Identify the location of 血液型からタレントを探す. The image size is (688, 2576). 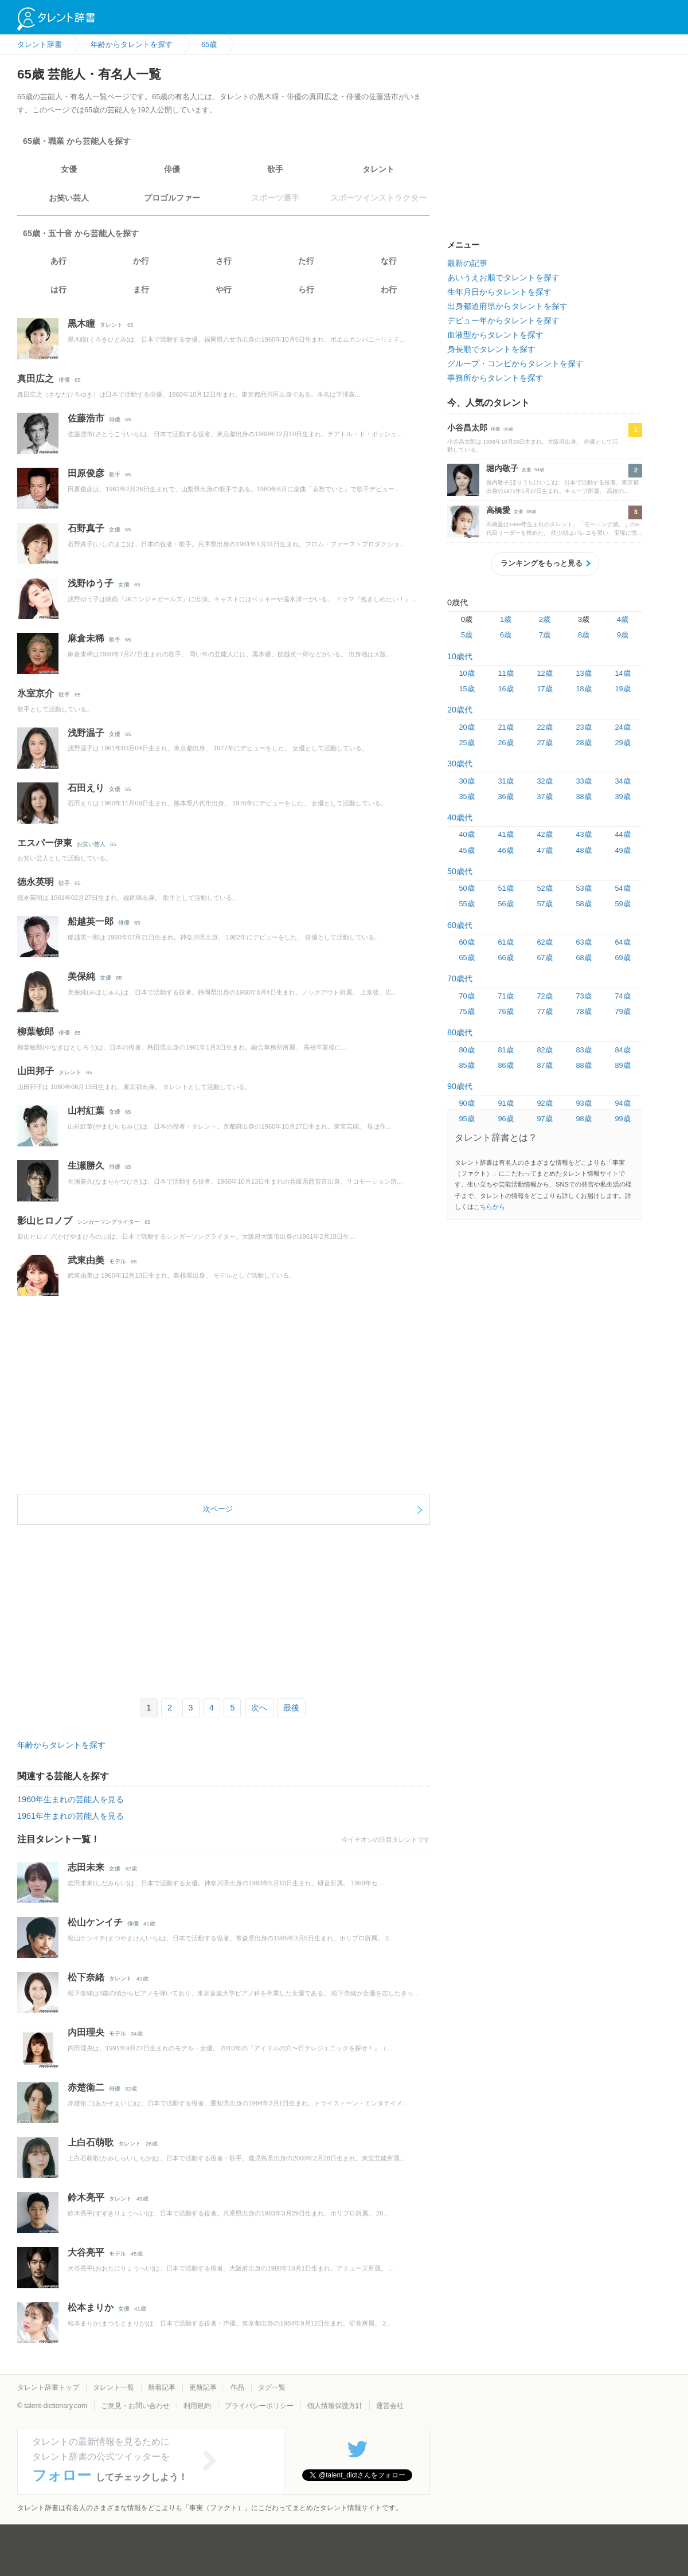
(495, 334).